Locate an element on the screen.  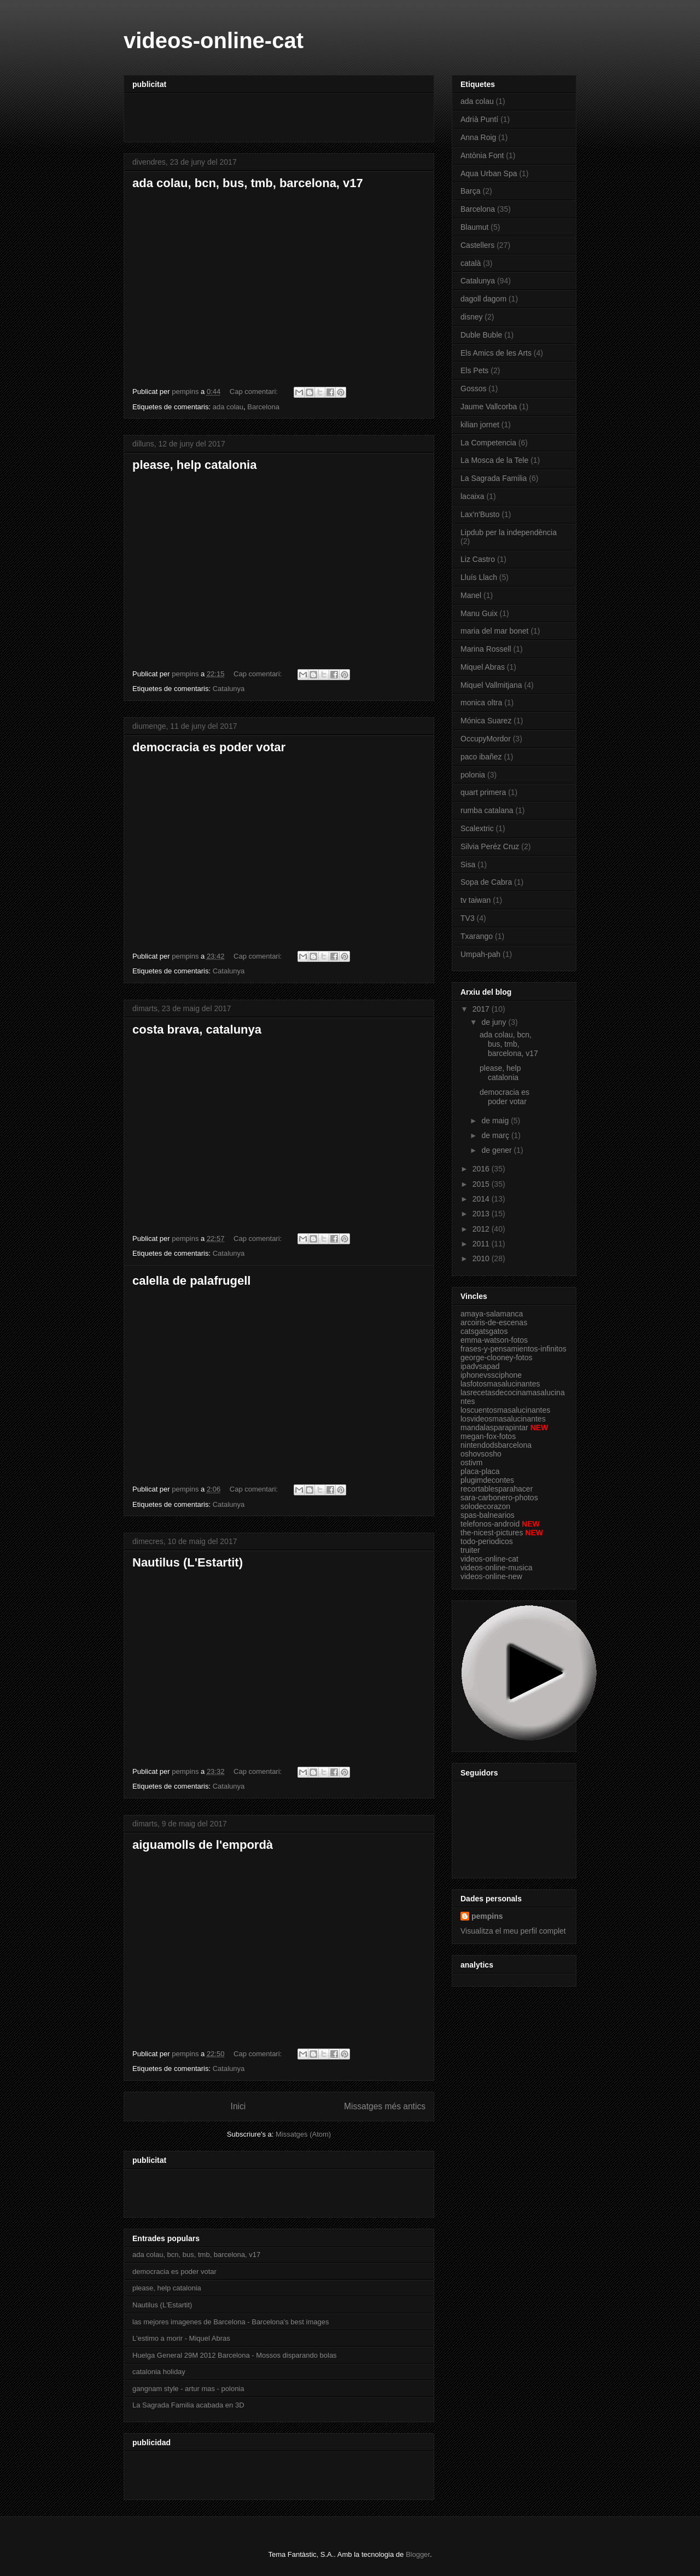
oshovsosho is located at coordinates (480, 1453).